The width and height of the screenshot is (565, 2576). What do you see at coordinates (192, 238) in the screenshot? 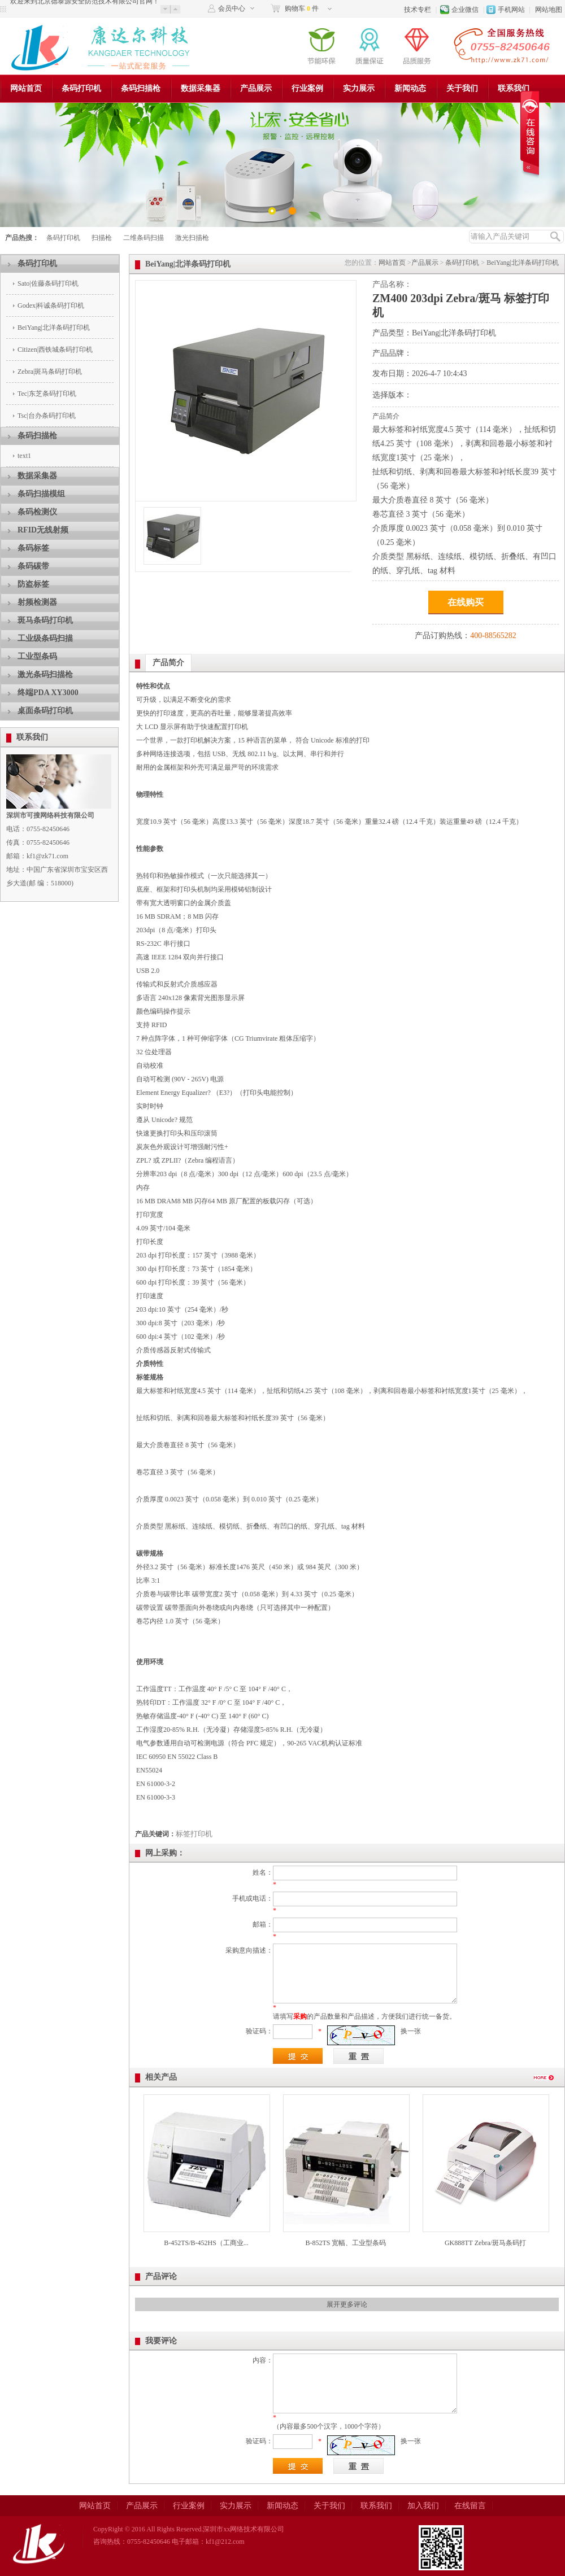
I see `激光扫描枪` at bounding box center [192, 238].